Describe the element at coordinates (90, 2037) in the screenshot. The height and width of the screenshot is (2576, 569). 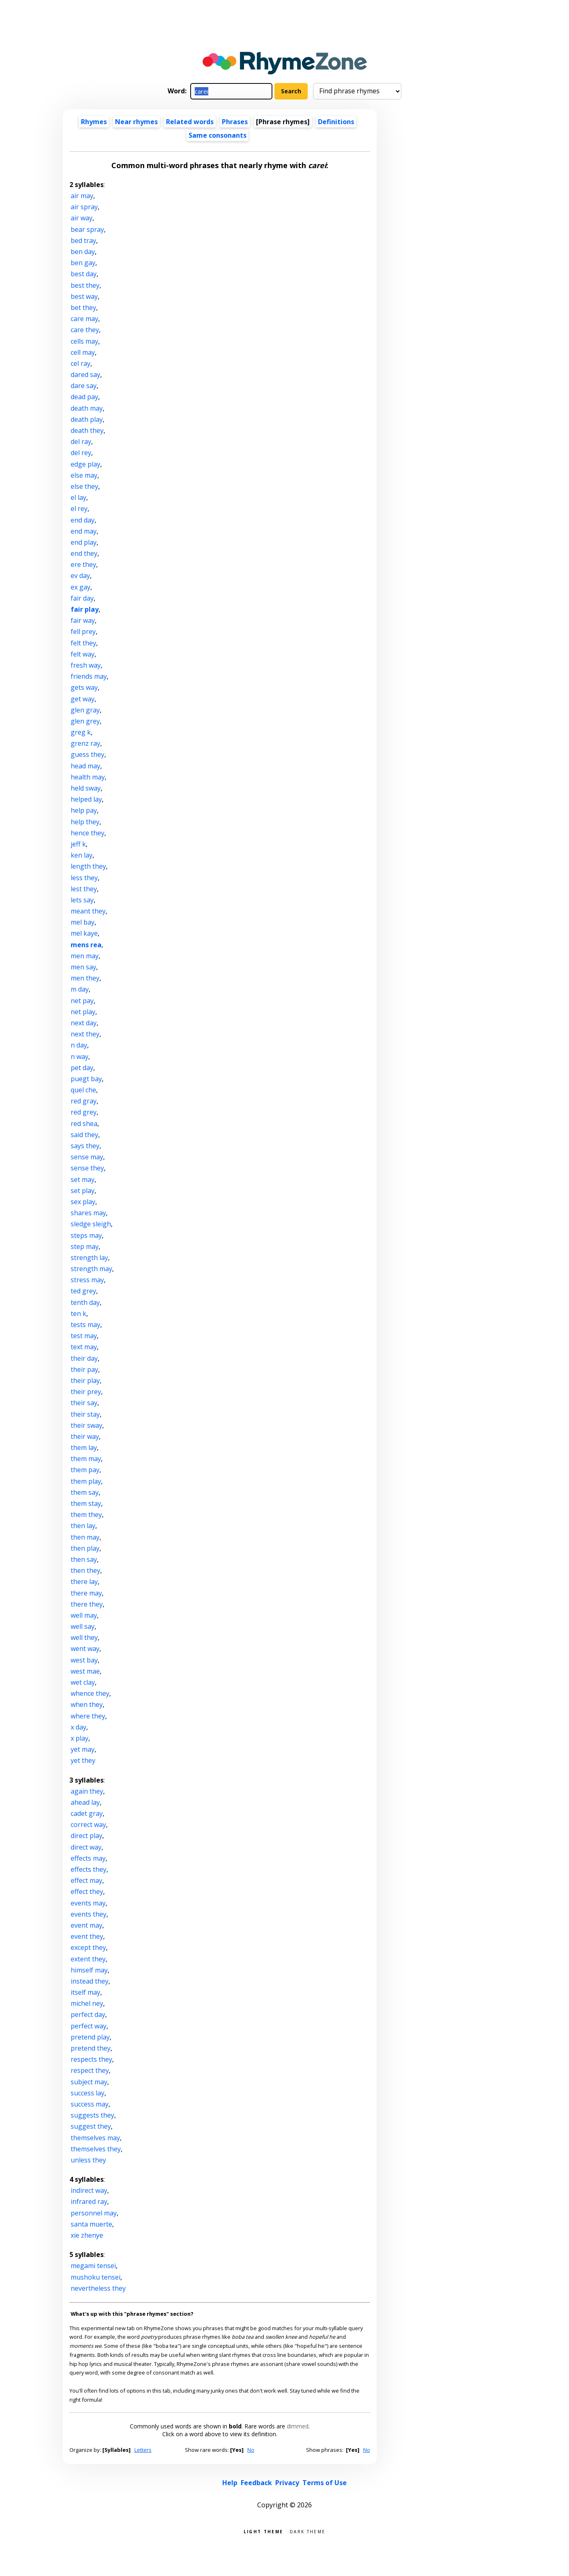
I see `pretend play` at that location.